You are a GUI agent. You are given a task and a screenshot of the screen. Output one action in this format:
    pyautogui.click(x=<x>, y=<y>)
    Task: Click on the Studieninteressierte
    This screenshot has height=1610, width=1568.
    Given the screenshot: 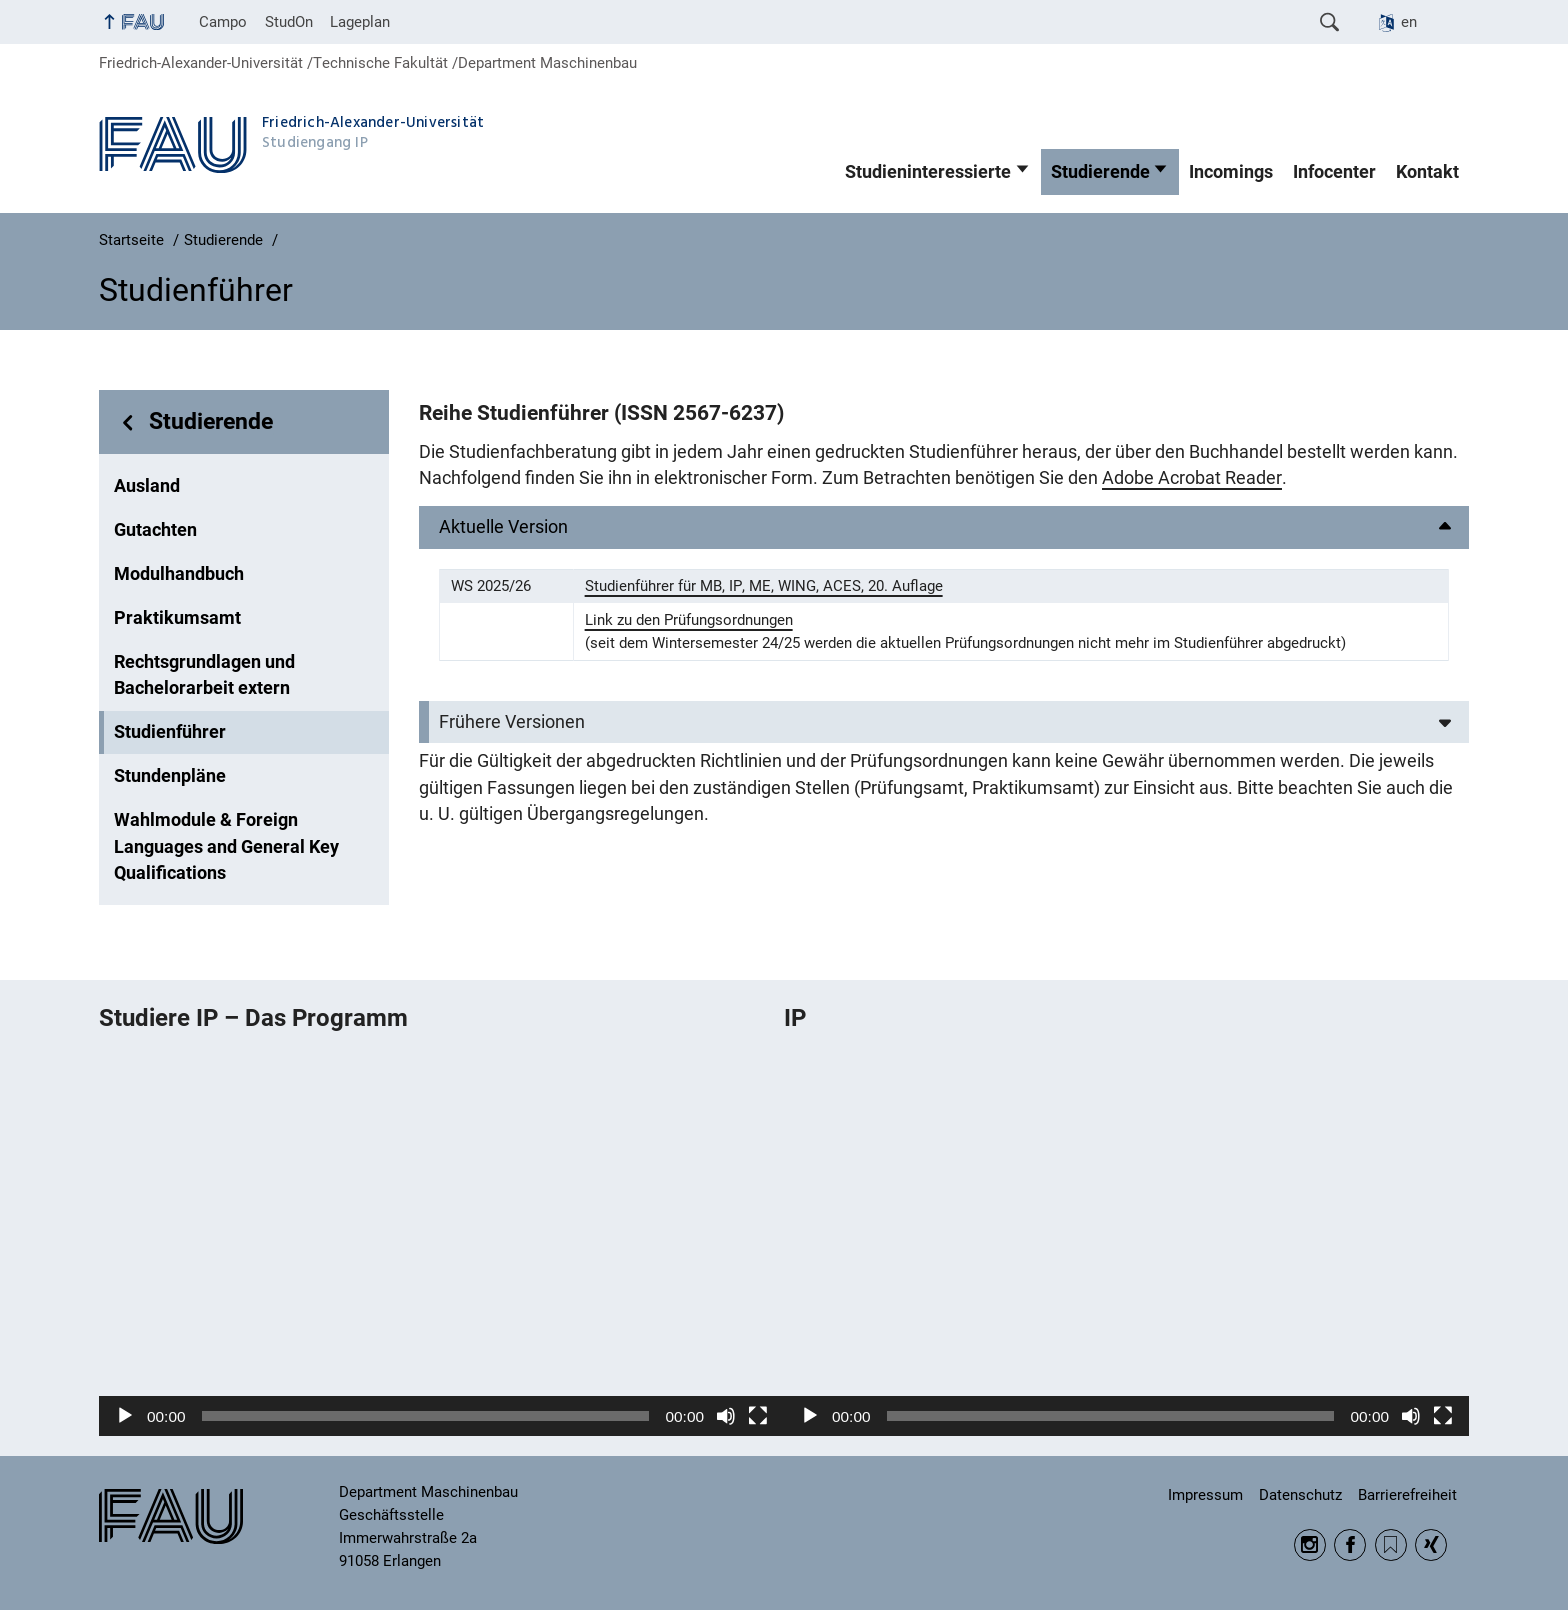 What is the action you would take?
    pyautogui.click(x=928, y=172)
    